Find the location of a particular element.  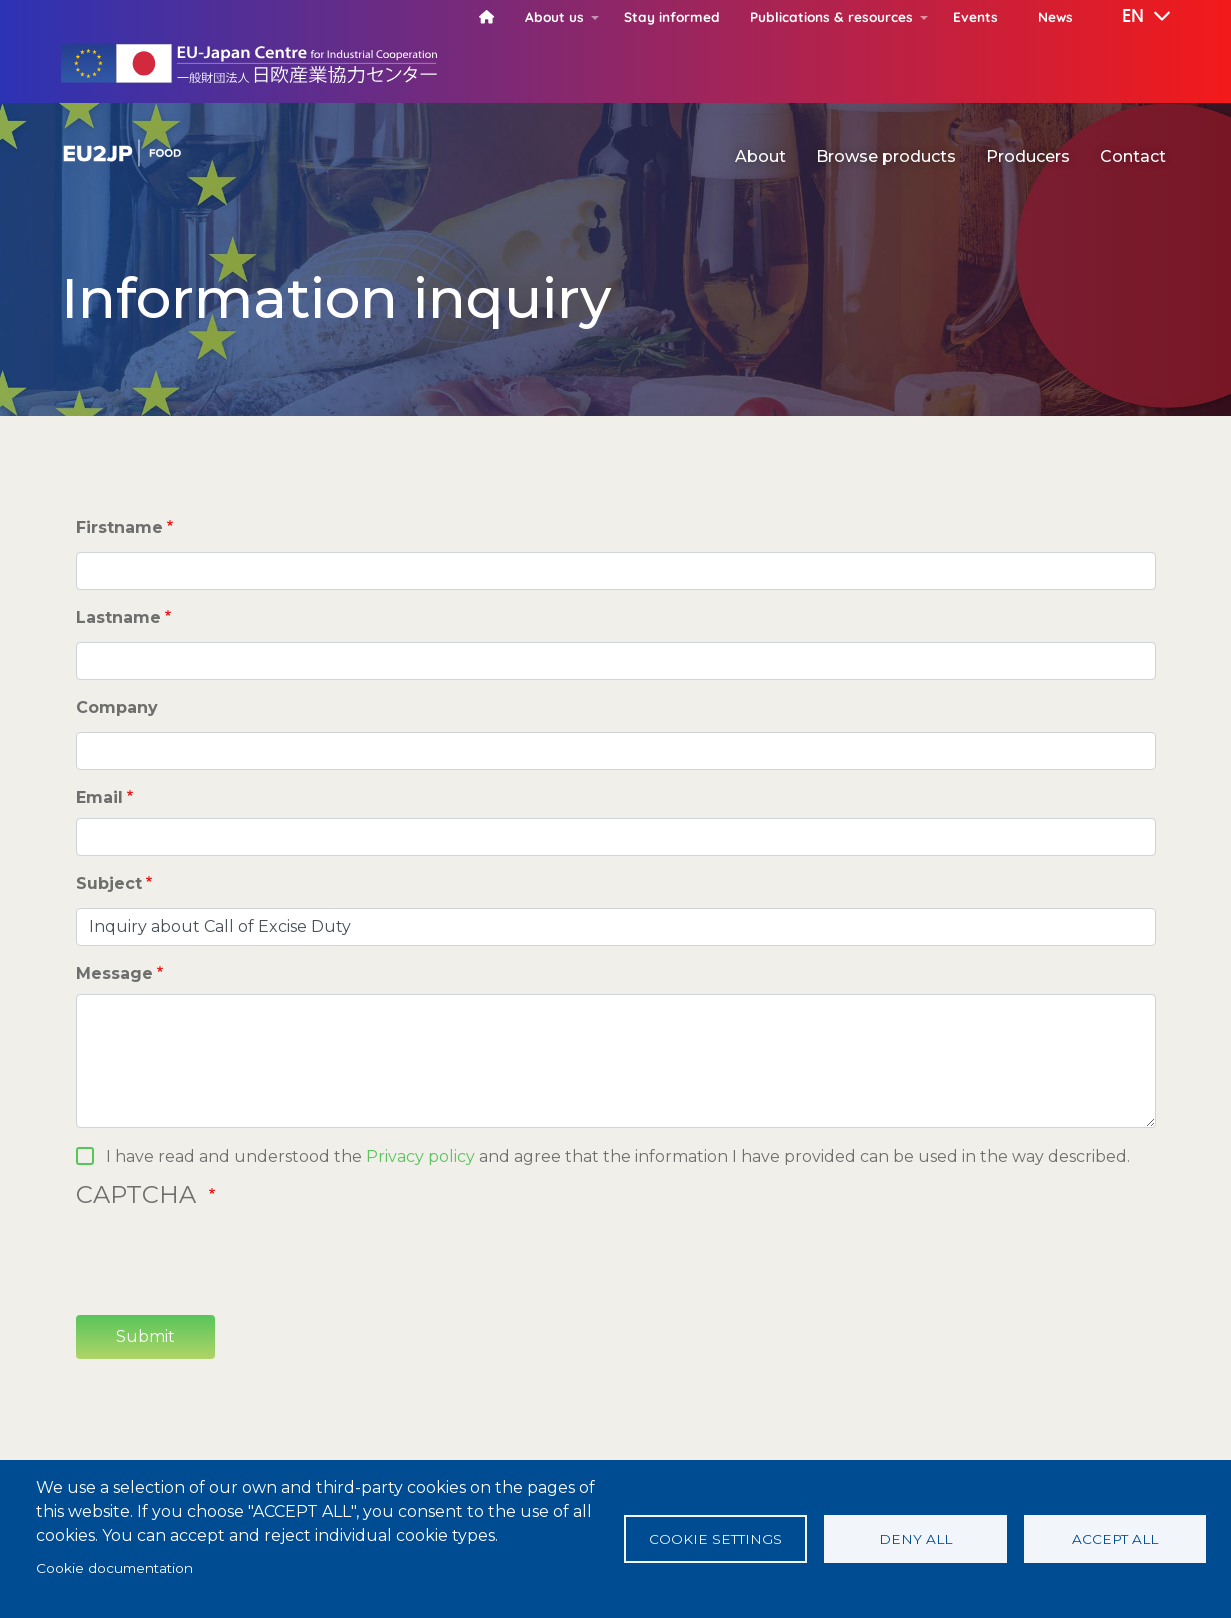

About us is located at coordinates (554, 16).